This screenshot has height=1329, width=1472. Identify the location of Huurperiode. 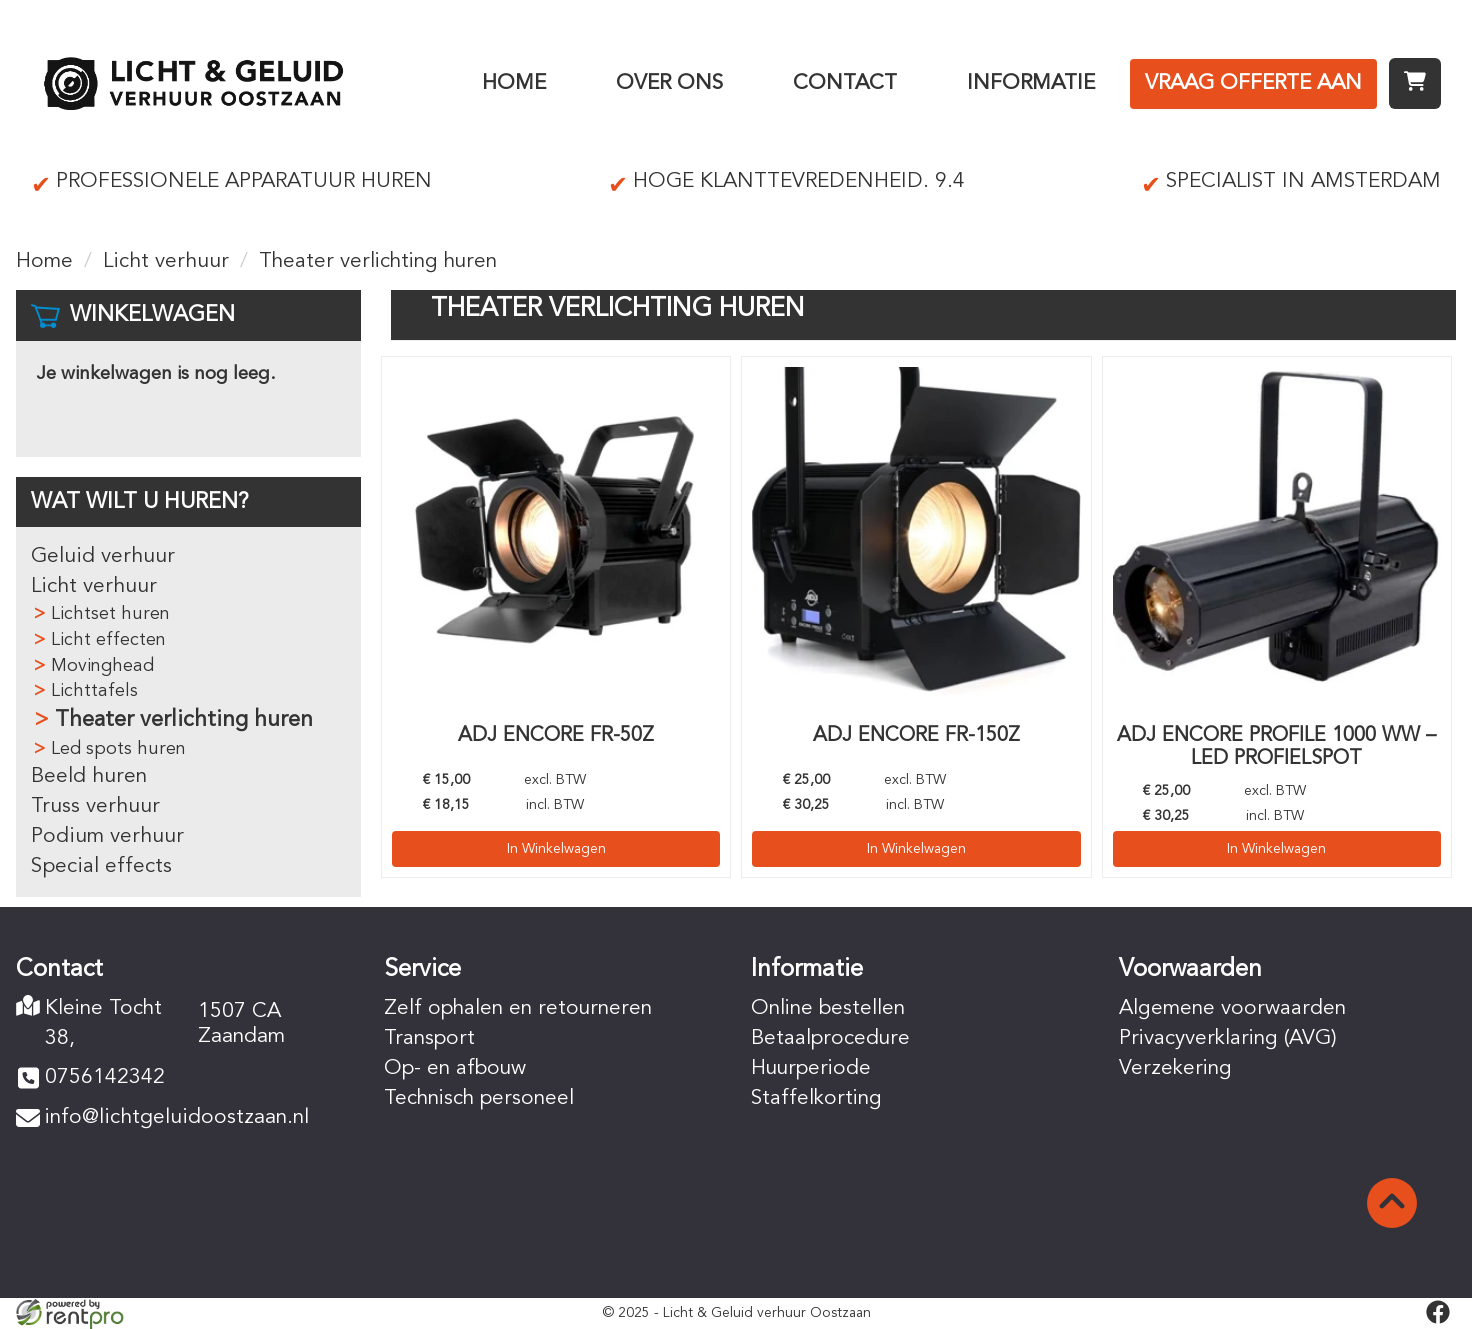
(813, 1068).